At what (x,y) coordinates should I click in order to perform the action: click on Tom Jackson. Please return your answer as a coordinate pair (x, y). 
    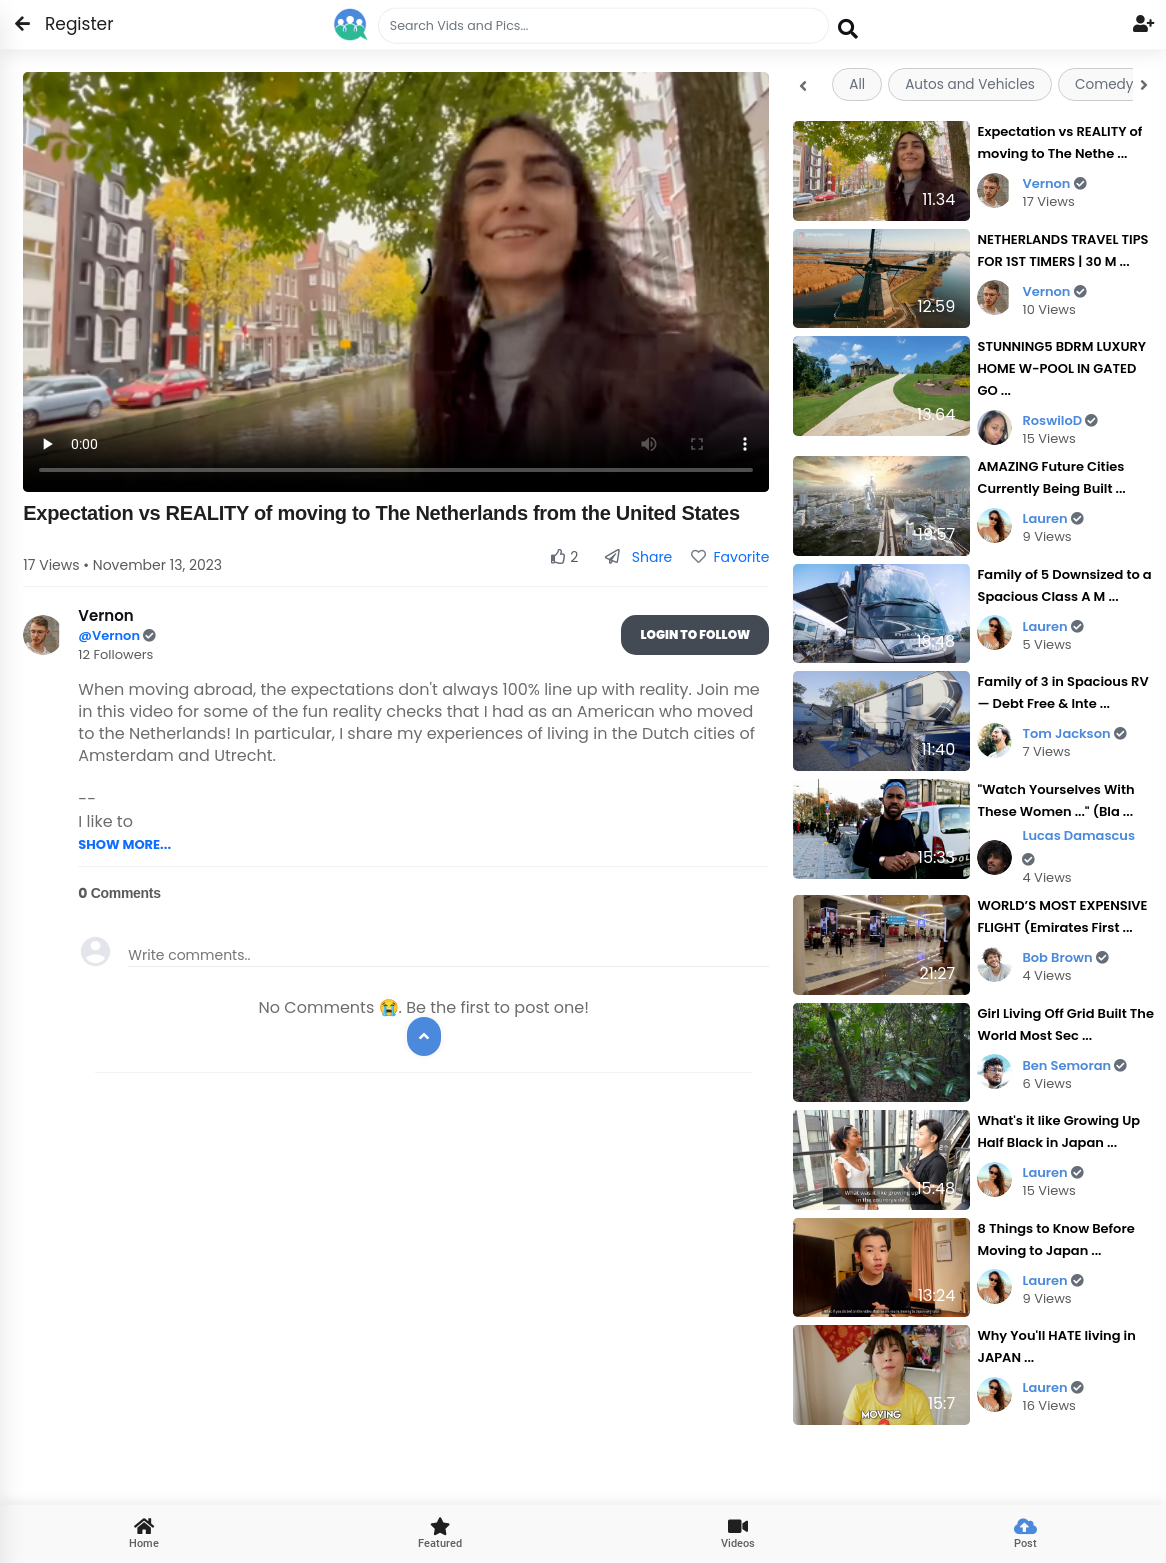
    Looking at the image, I should click on (1074, 733).